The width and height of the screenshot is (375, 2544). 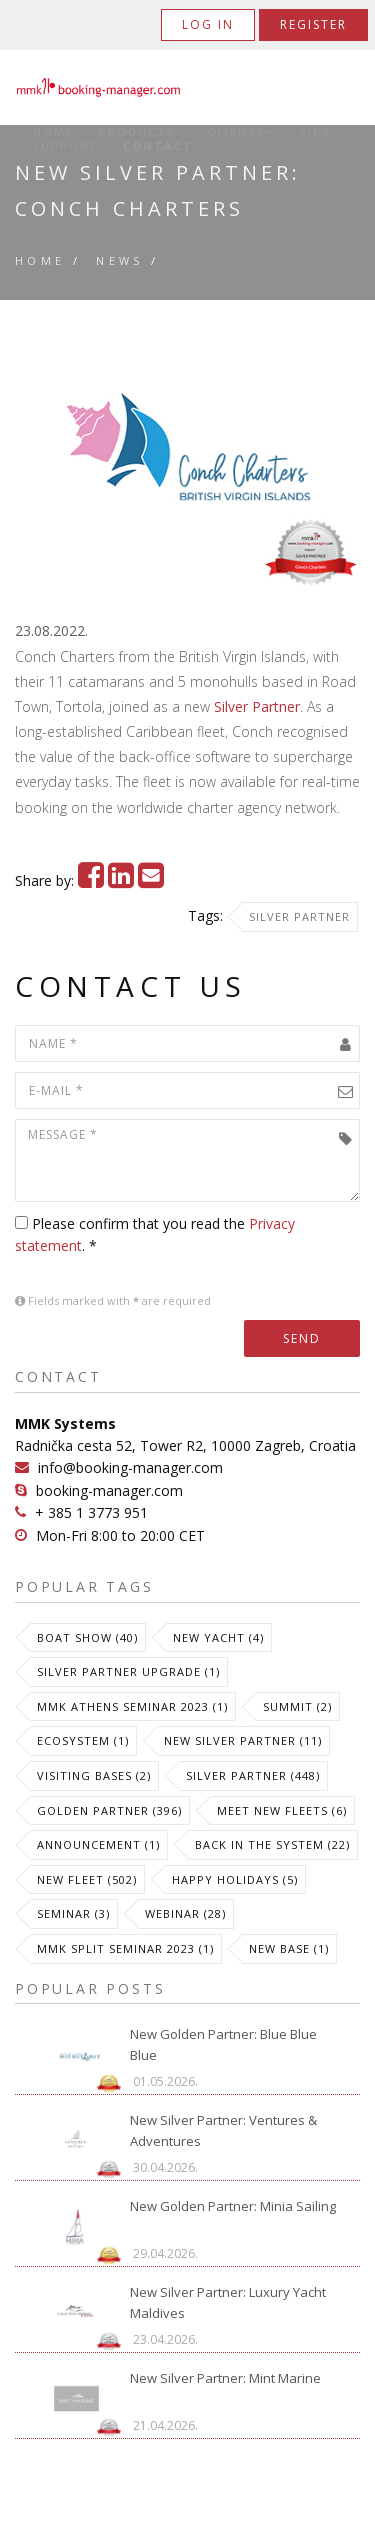 I want to click on Send, so click(x=302, y=1338).